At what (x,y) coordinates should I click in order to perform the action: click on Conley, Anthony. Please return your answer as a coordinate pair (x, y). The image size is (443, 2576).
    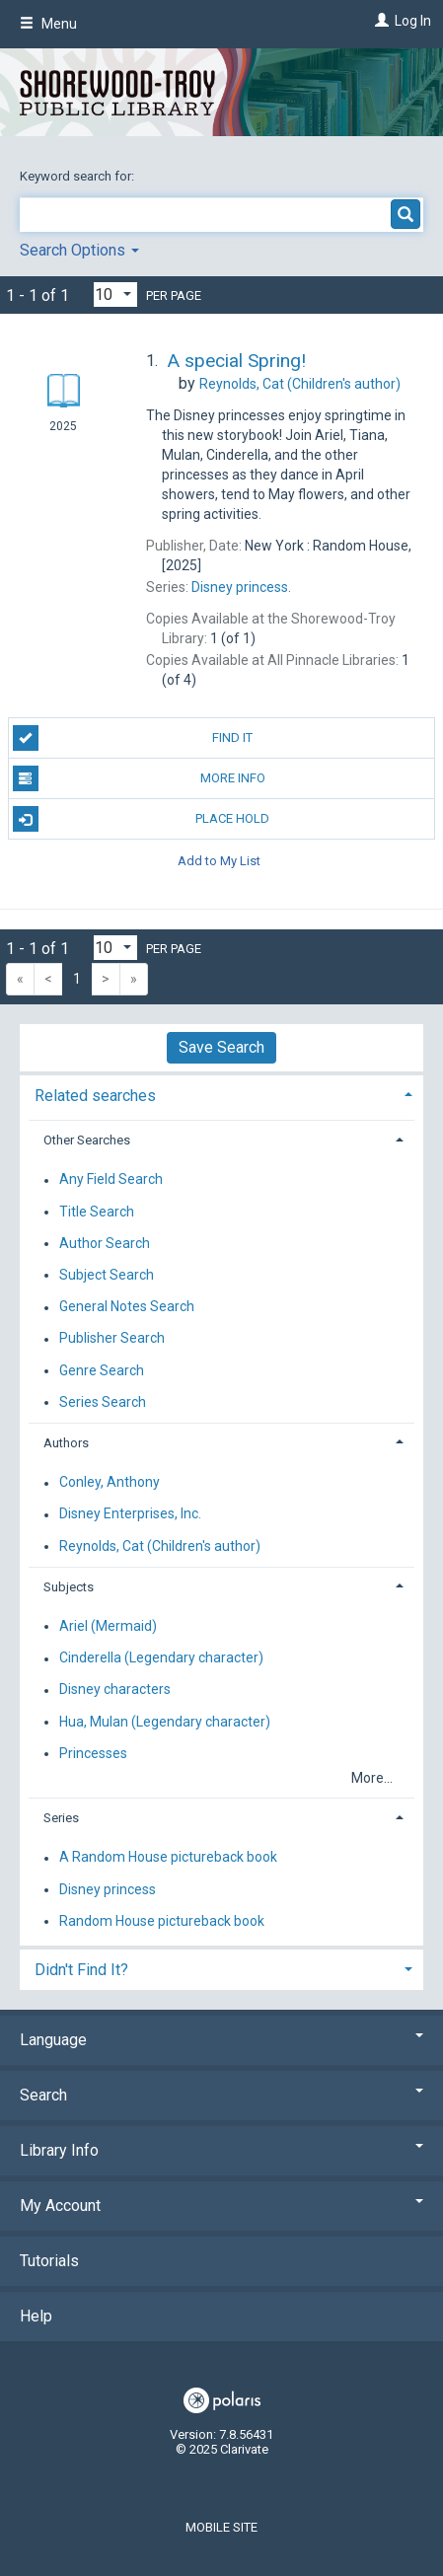
    Looking at the image, I should click on (109, 1483).